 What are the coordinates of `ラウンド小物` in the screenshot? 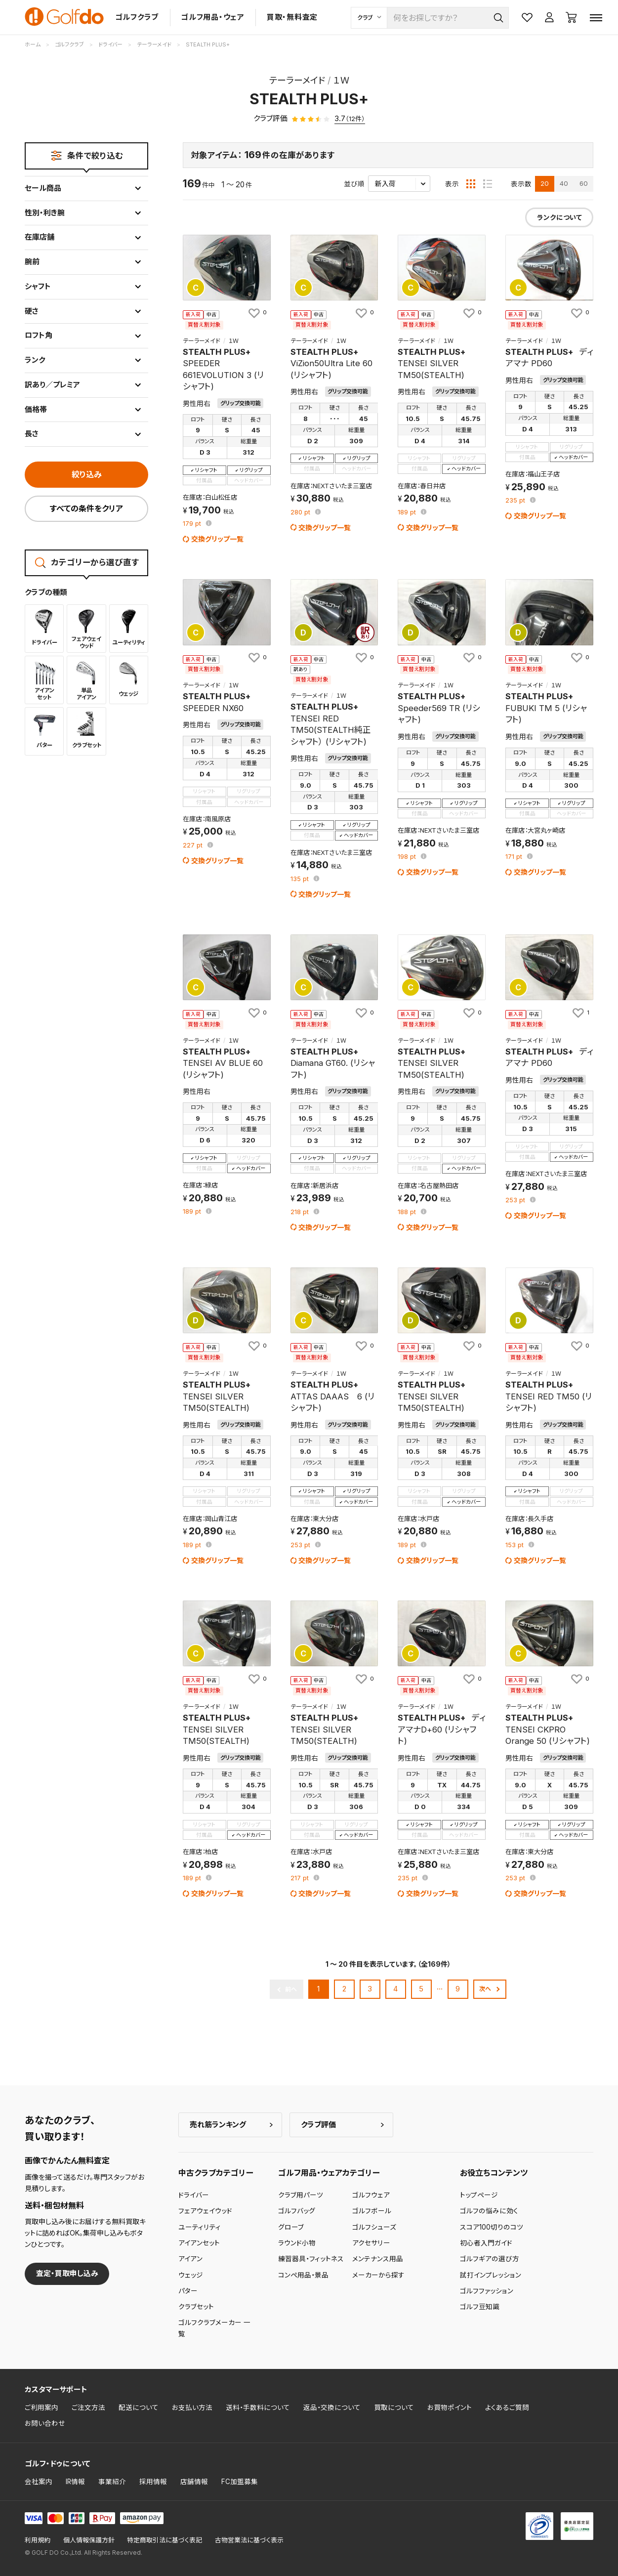 It's located at (297, 2243).